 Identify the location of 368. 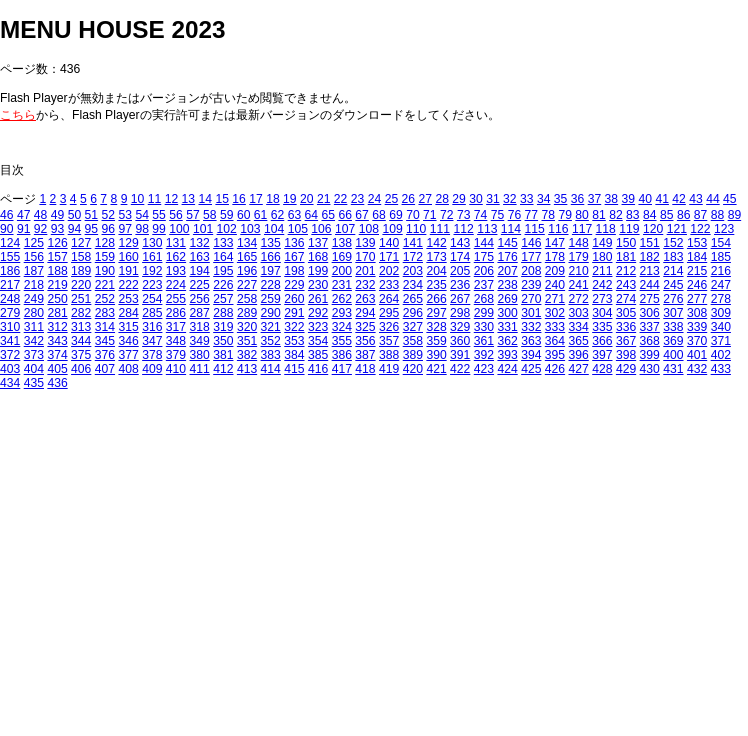
(650, 341).